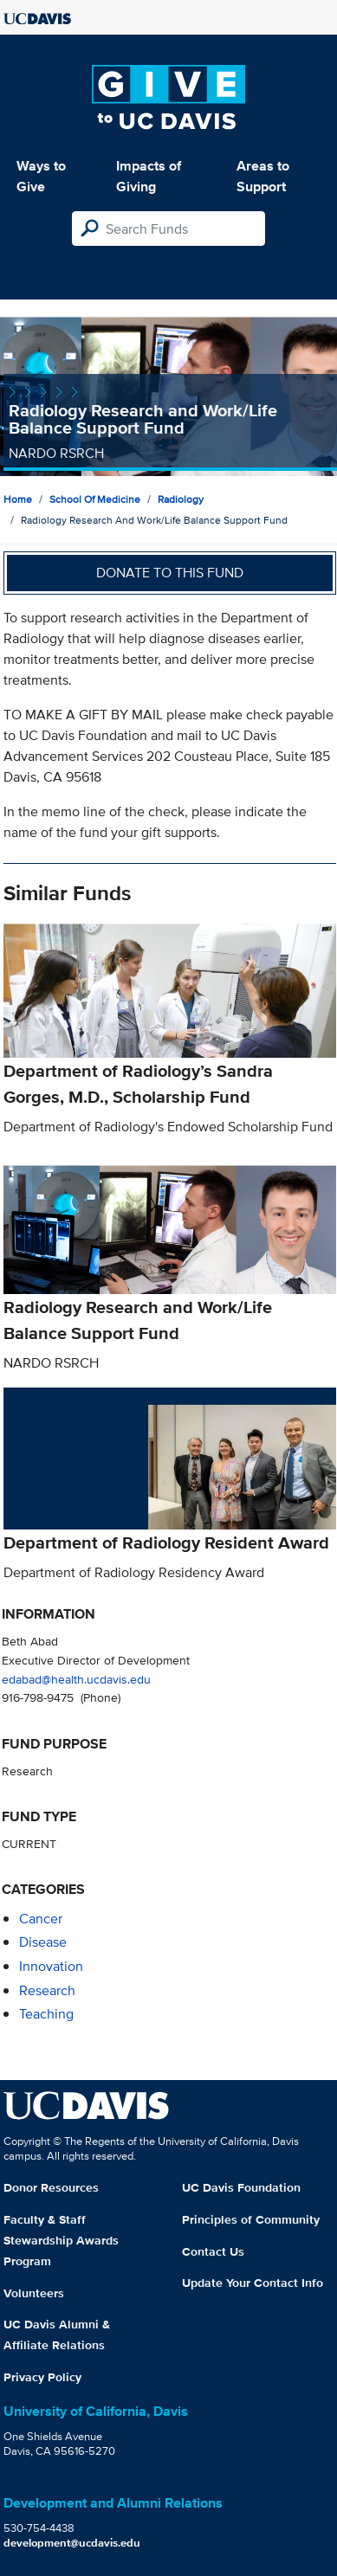 This screenshot has height=2576, width=337. Describe the element at coordinates (71, 2542) in the screenshot. I see `development@ucdavis.edu` at that location.